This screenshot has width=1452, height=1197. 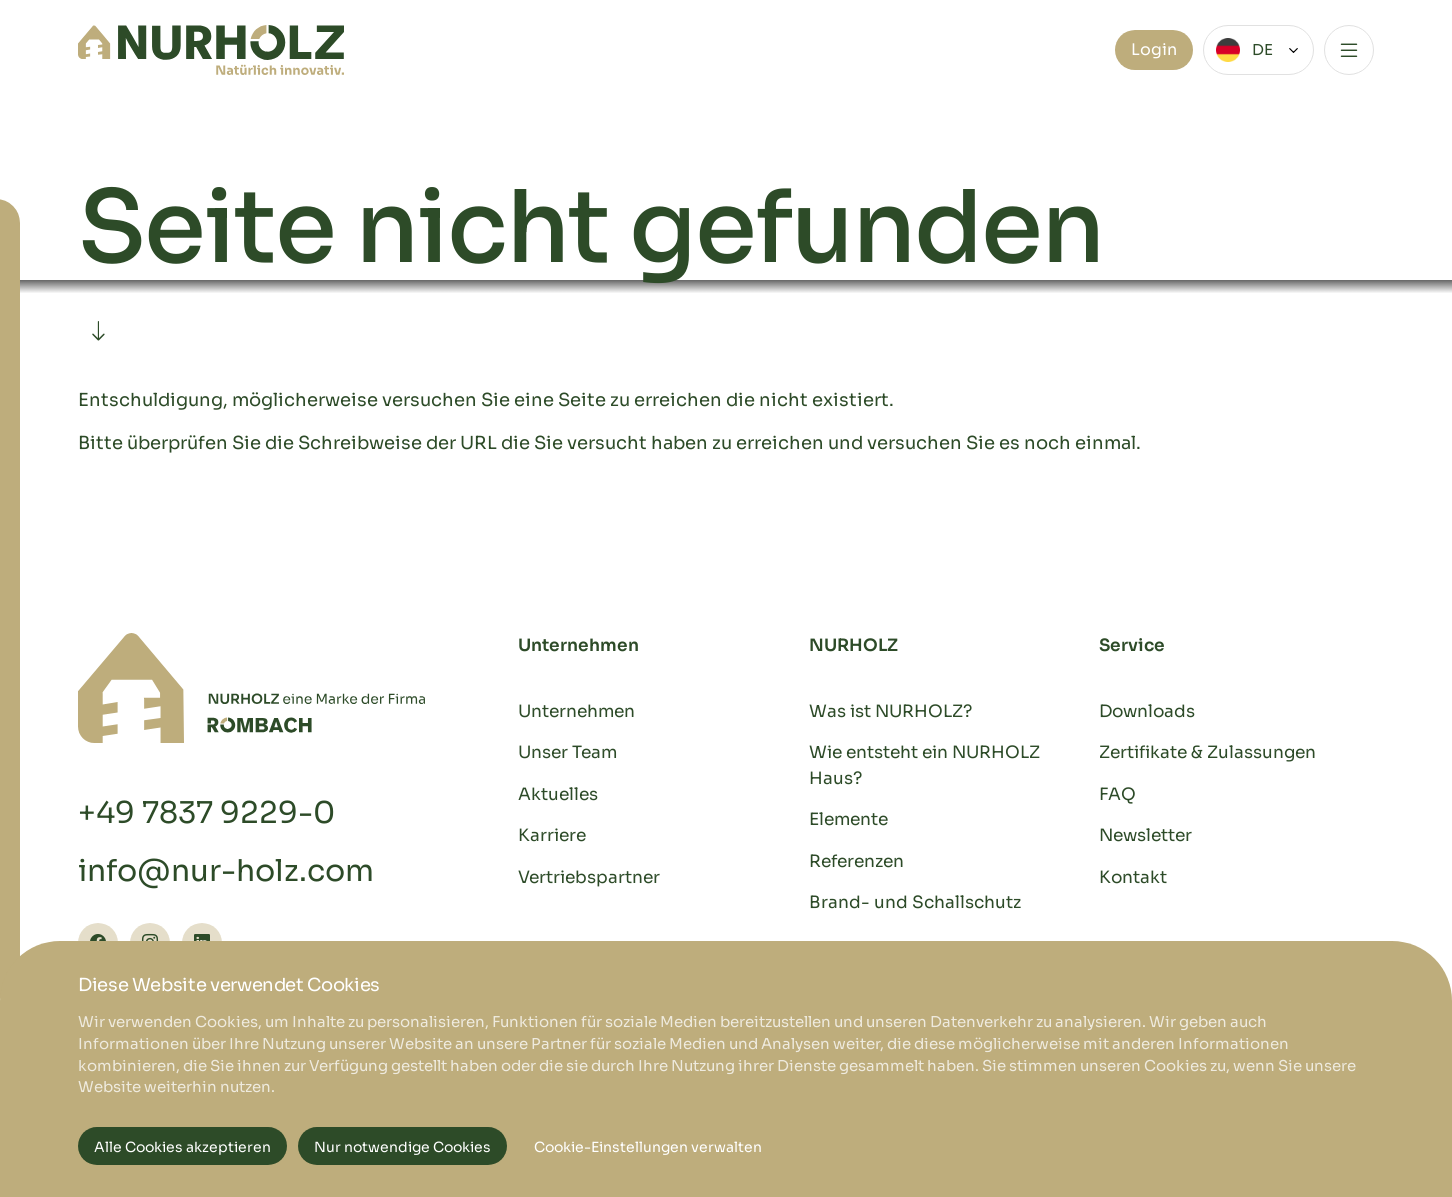 What do you see at coordinates (890, 711) in the screenshot?
I see `Was ist NURHOLZ?` at bounding box center [890, 711].